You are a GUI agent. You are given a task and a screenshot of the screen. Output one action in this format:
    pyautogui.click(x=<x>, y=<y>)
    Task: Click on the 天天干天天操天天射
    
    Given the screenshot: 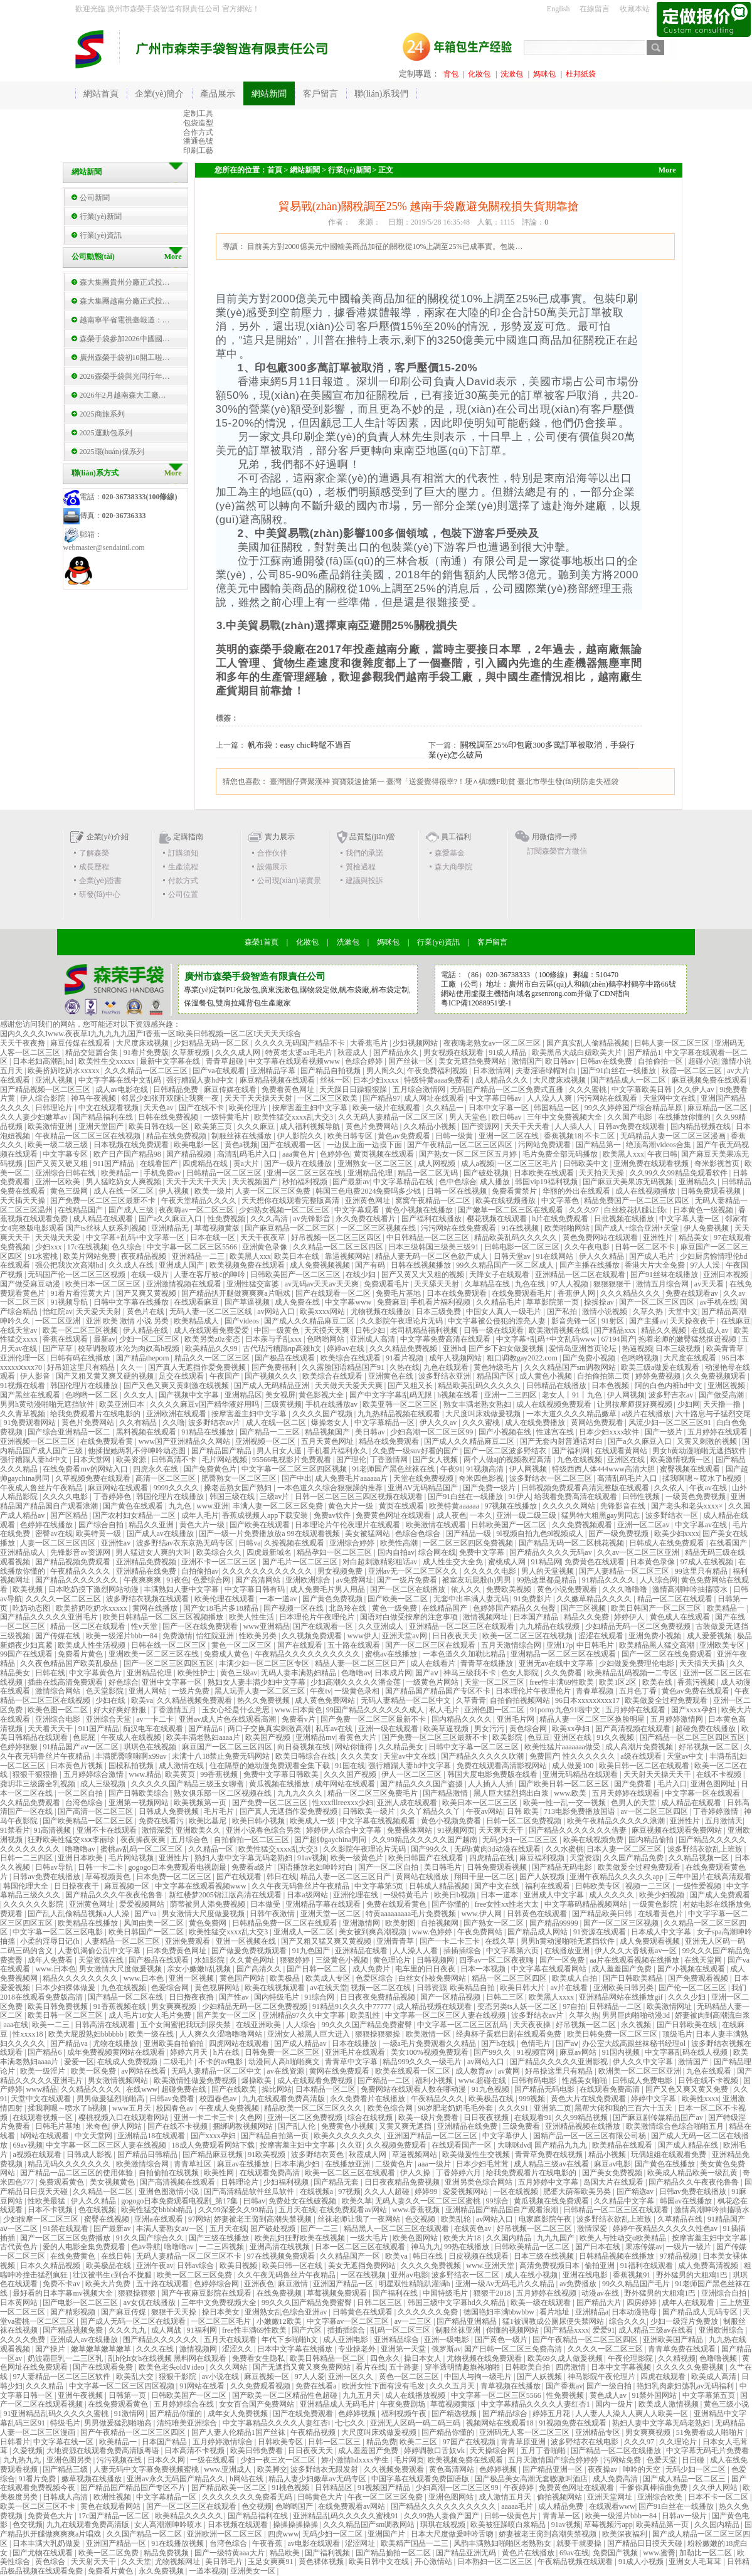 What is the action you would take?
    pyautogui.click(x=259, y=1098)
    